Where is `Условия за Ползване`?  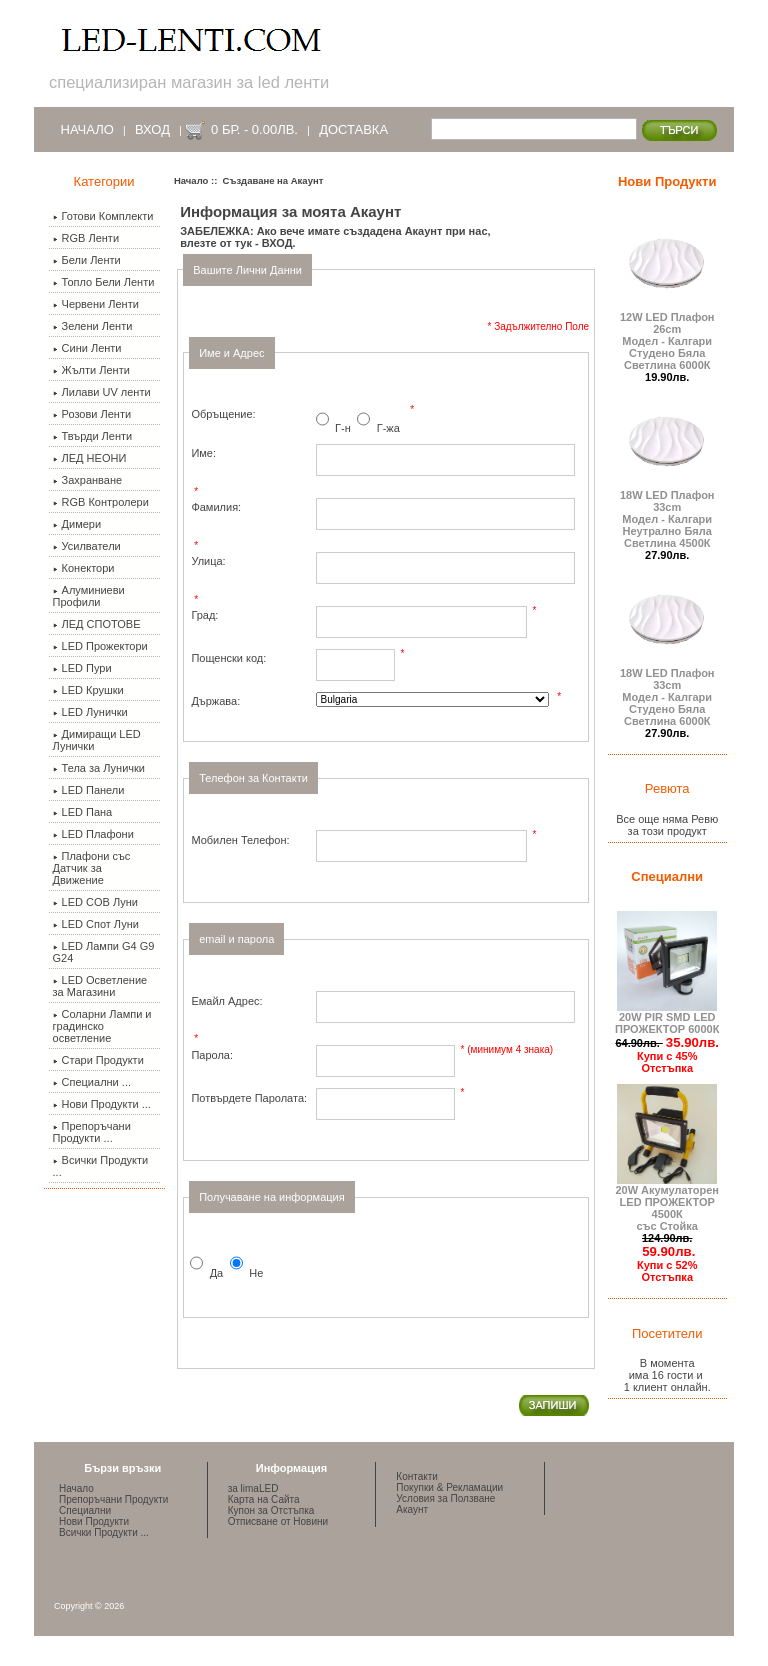 Условия за Ползване is located at coordinates (445, 1498).